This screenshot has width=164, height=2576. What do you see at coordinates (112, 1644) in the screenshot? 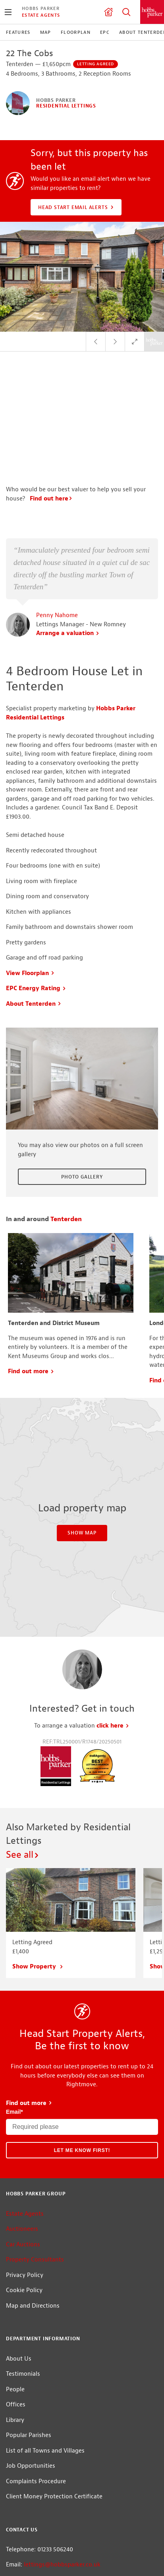
I see `click here` at bounding box center [112, 1644].